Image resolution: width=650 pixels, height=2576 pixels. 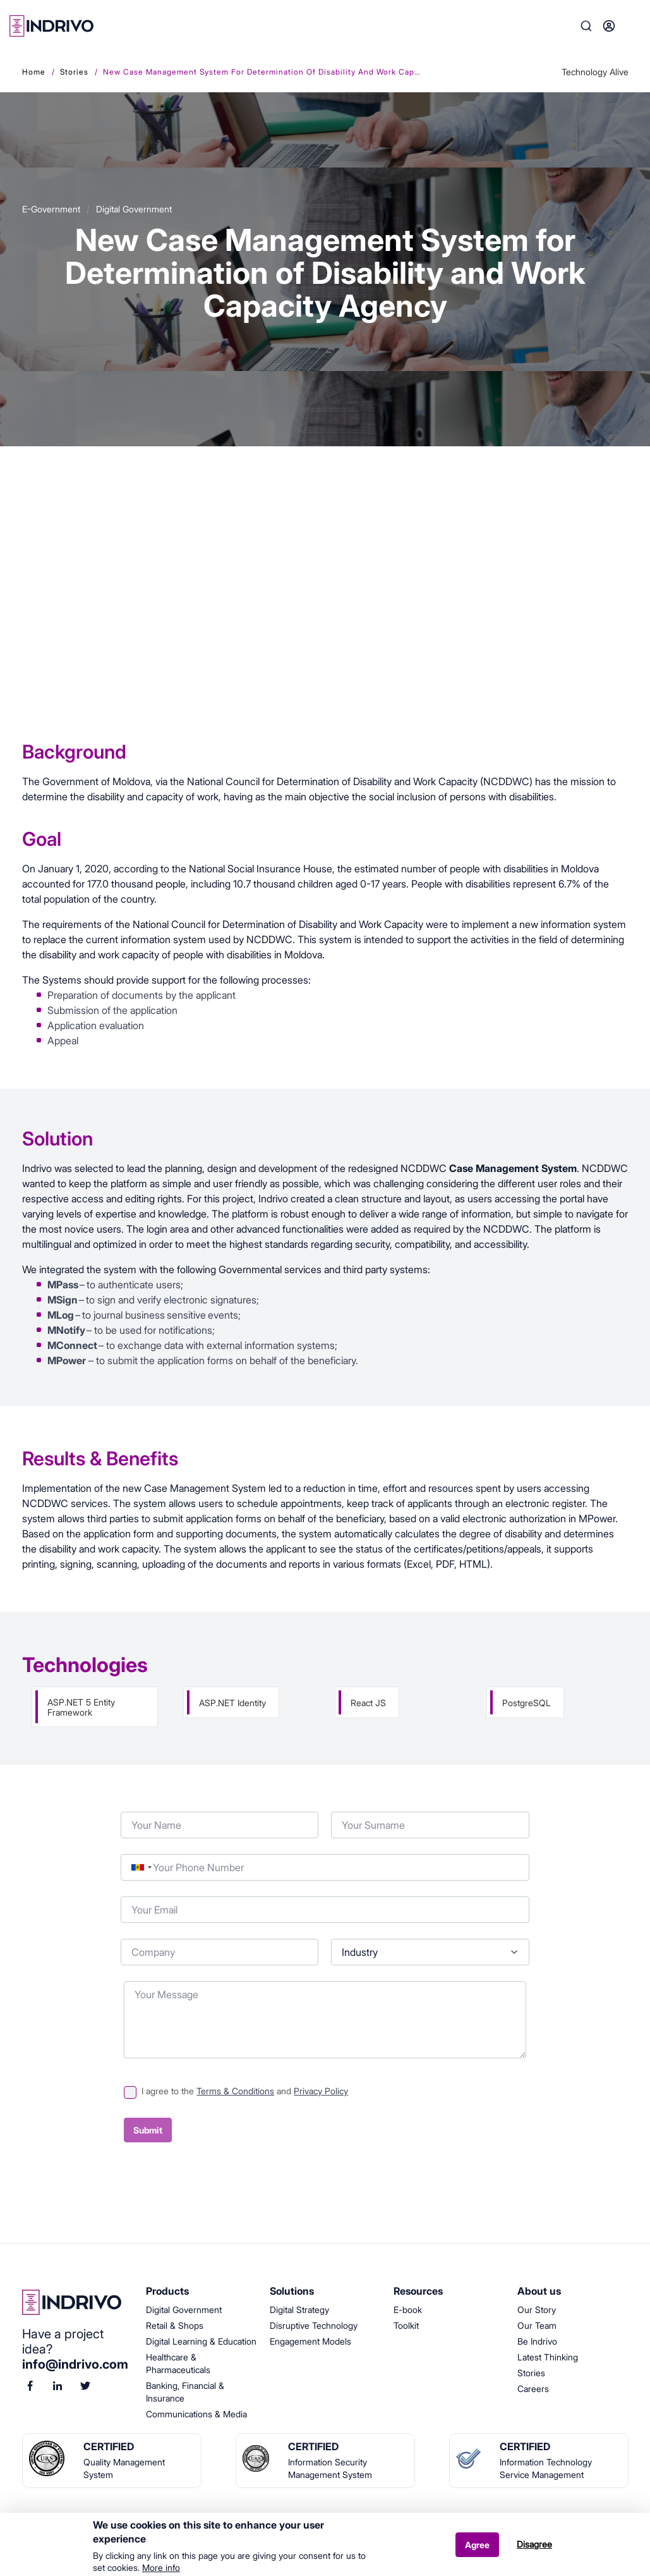 I want to click on [combobox], so click(x=141, y=1867).